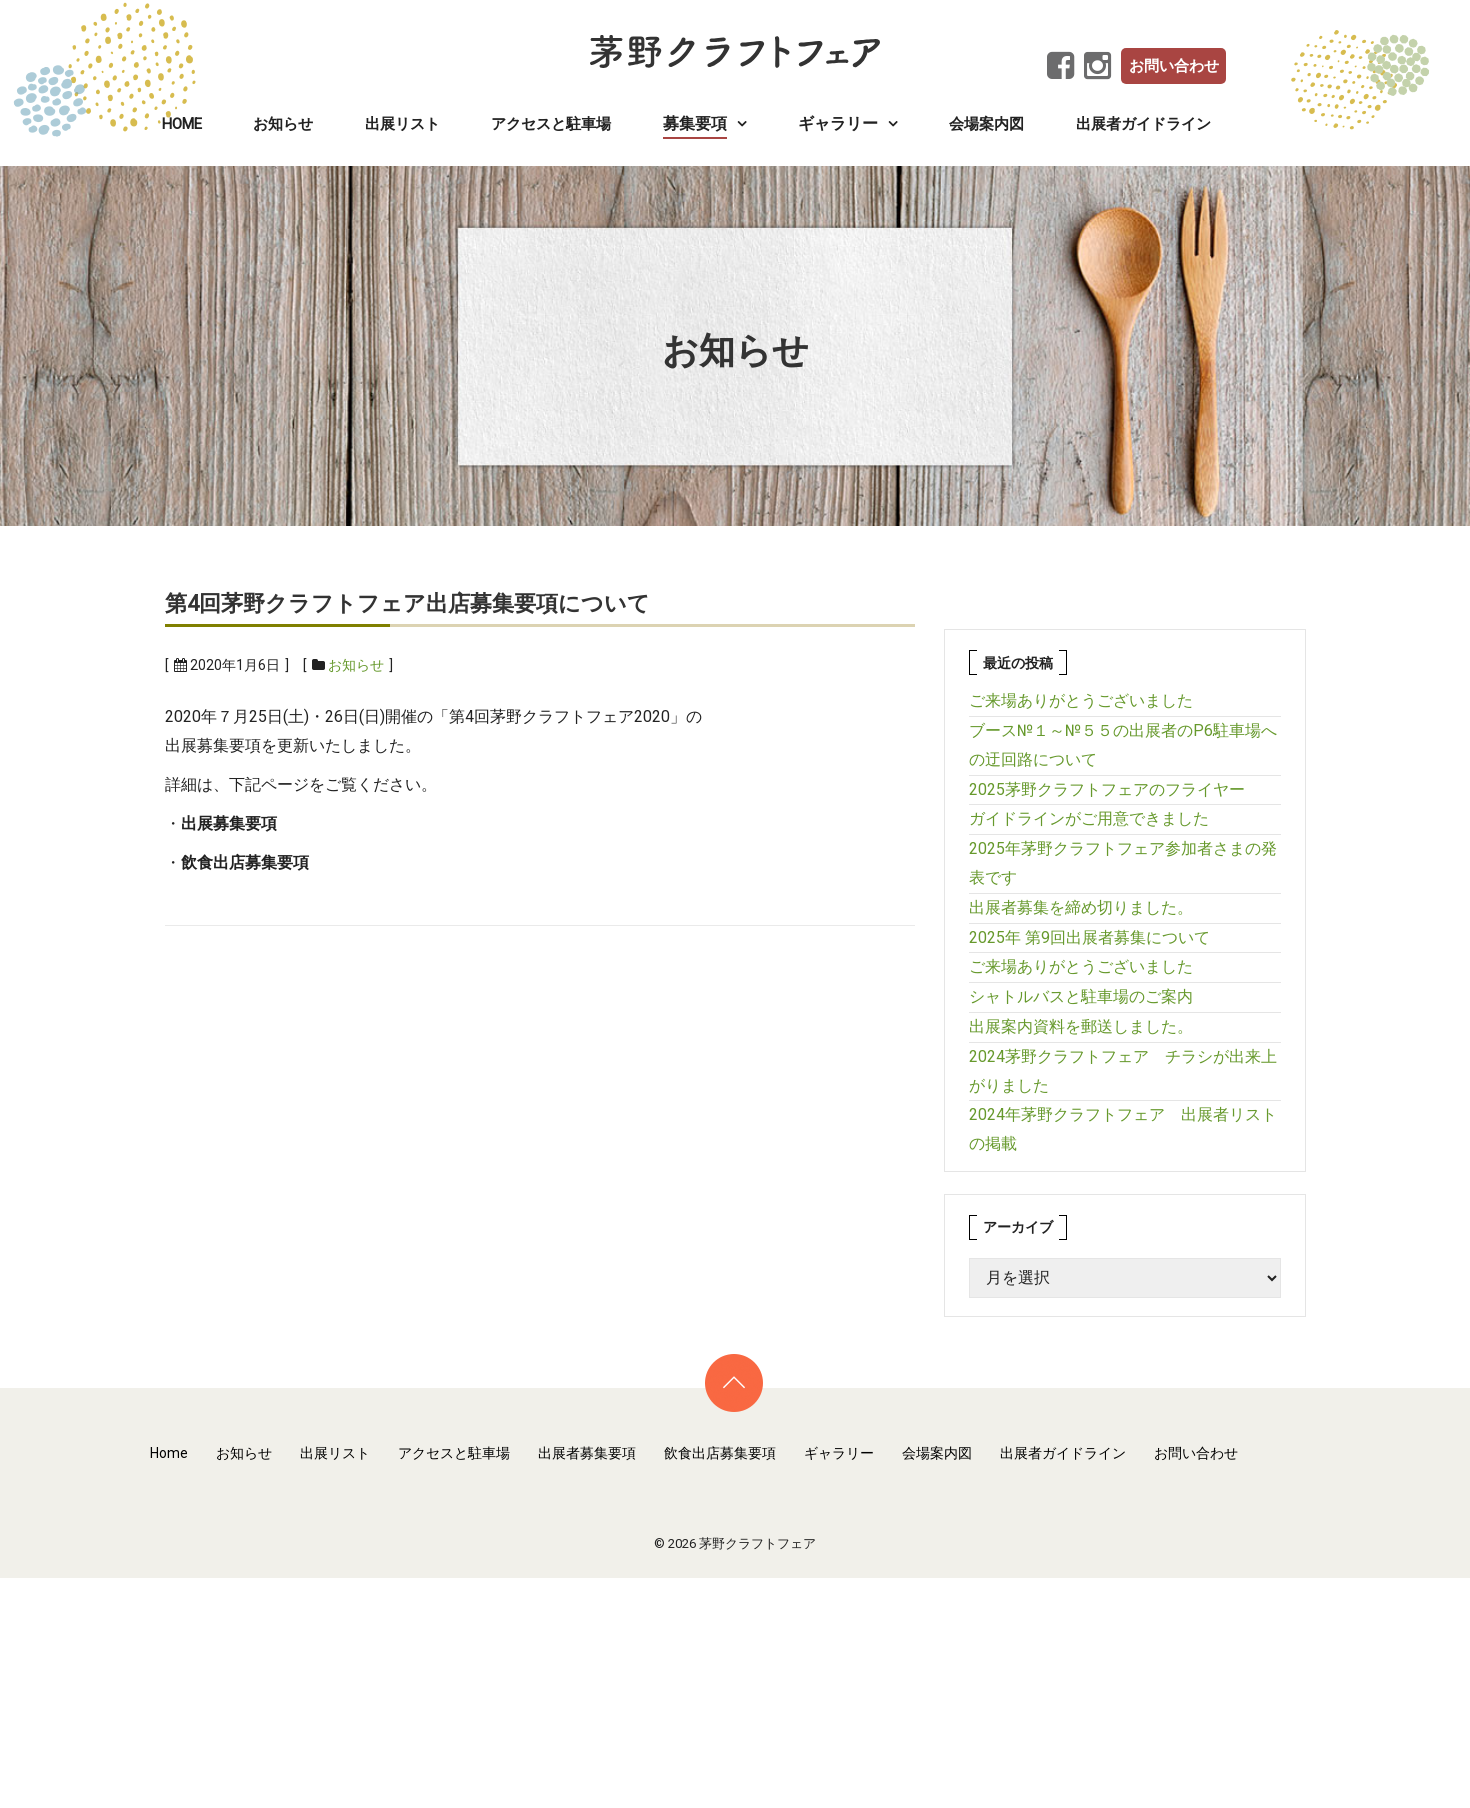 The width and height of the screenshot is (1470, 1808). What do you see at coordinates (986, 124) in the screenshot?
I see `会場案内図` at bounding box center [986, 124].